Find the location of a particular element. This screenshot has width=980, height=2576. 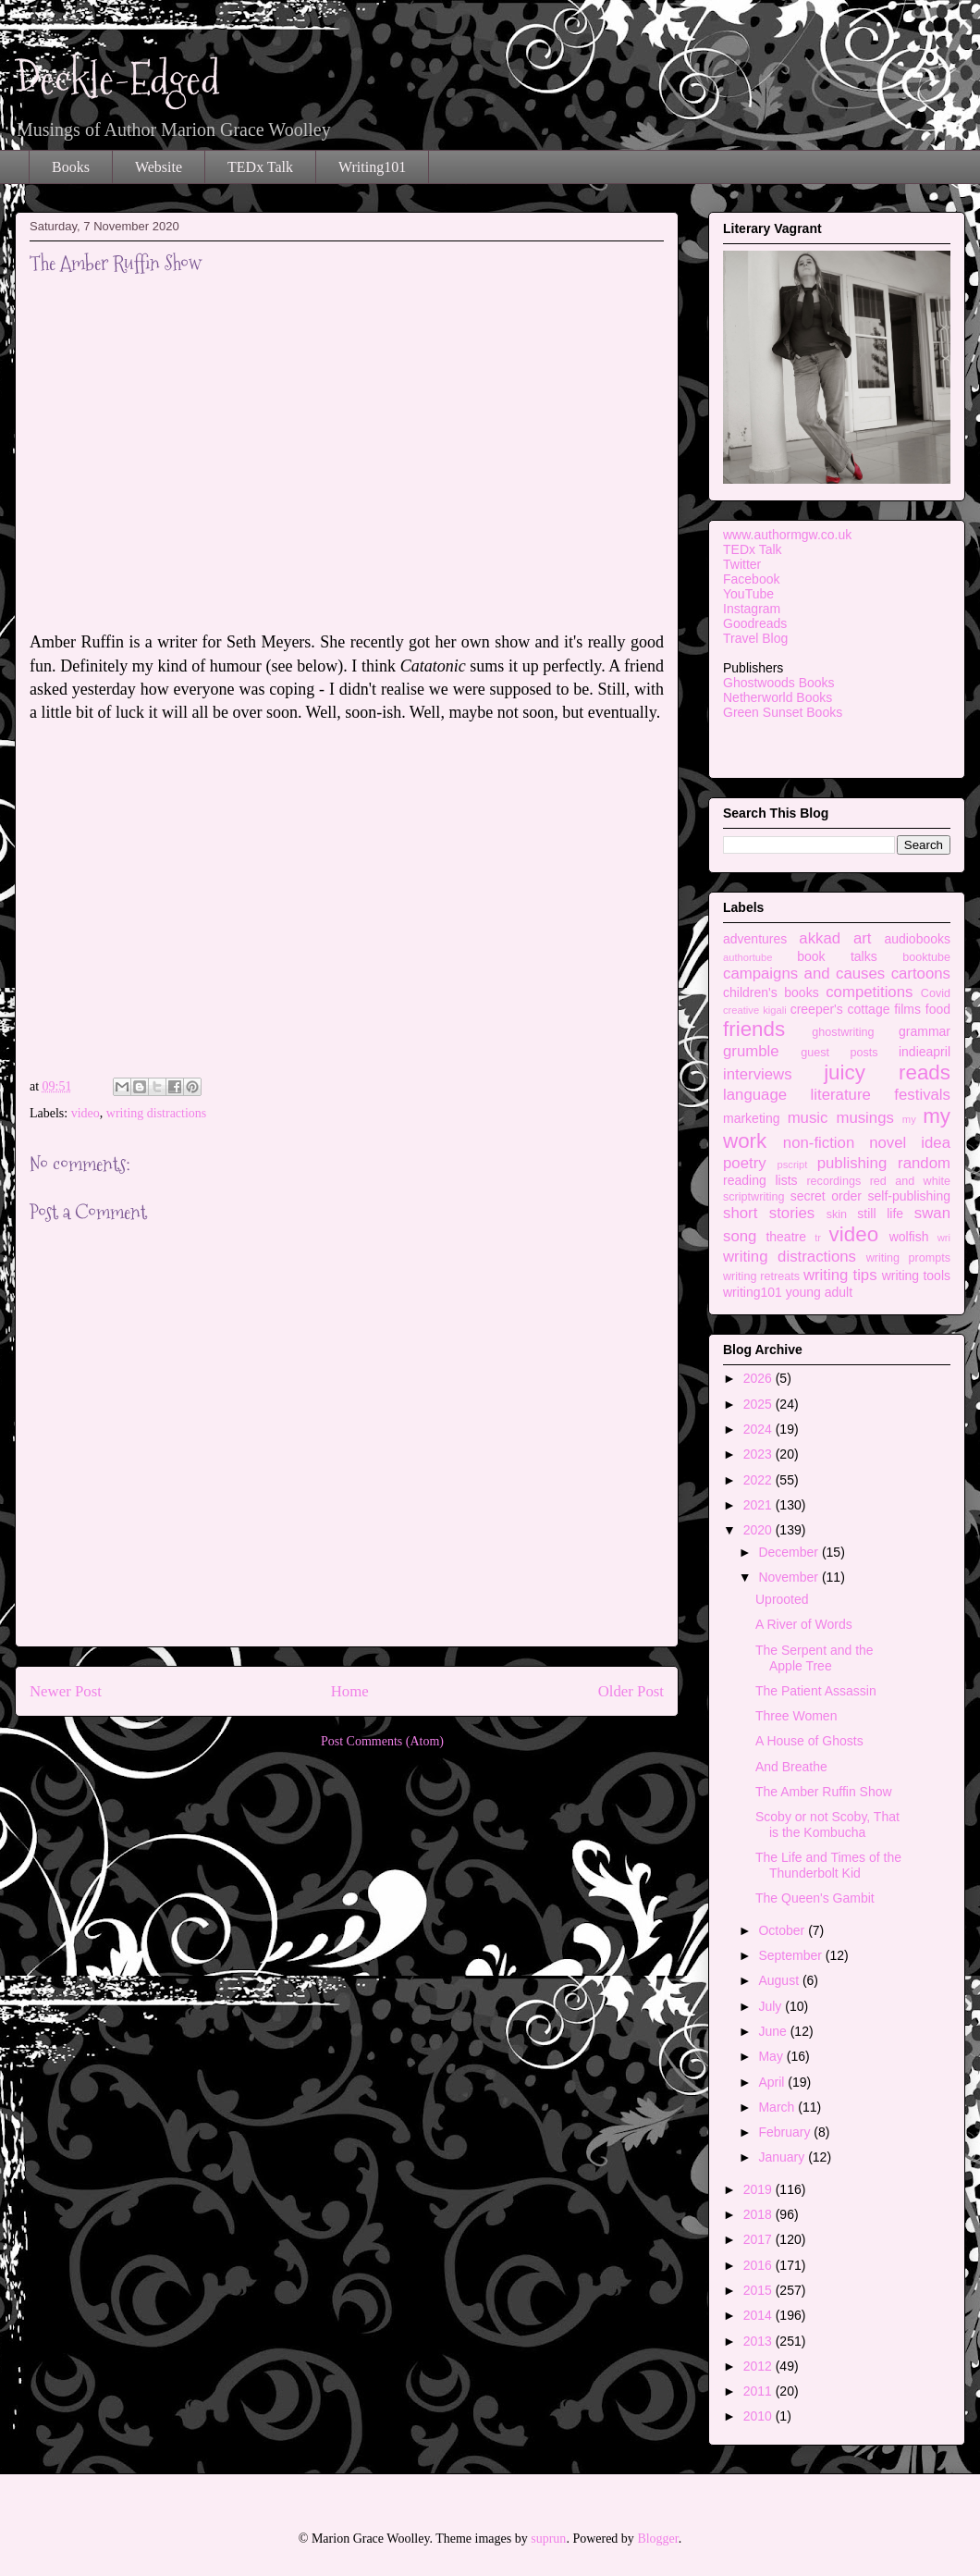

September is located at coordinates (791, 1955).